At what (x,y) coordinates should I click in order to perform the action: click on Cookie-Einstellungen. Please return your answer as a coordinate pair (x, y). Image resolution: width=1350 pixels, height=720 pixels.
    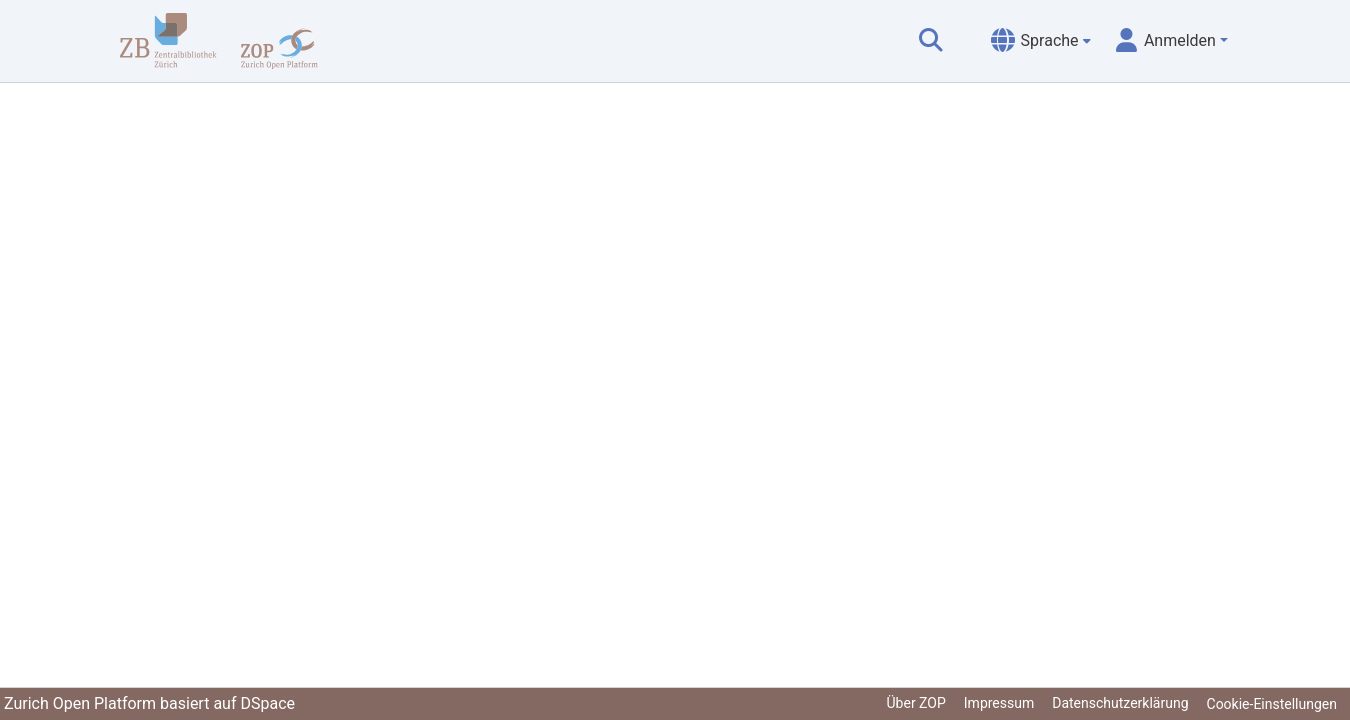
    Looking at the image, I should click on (1272, 704).